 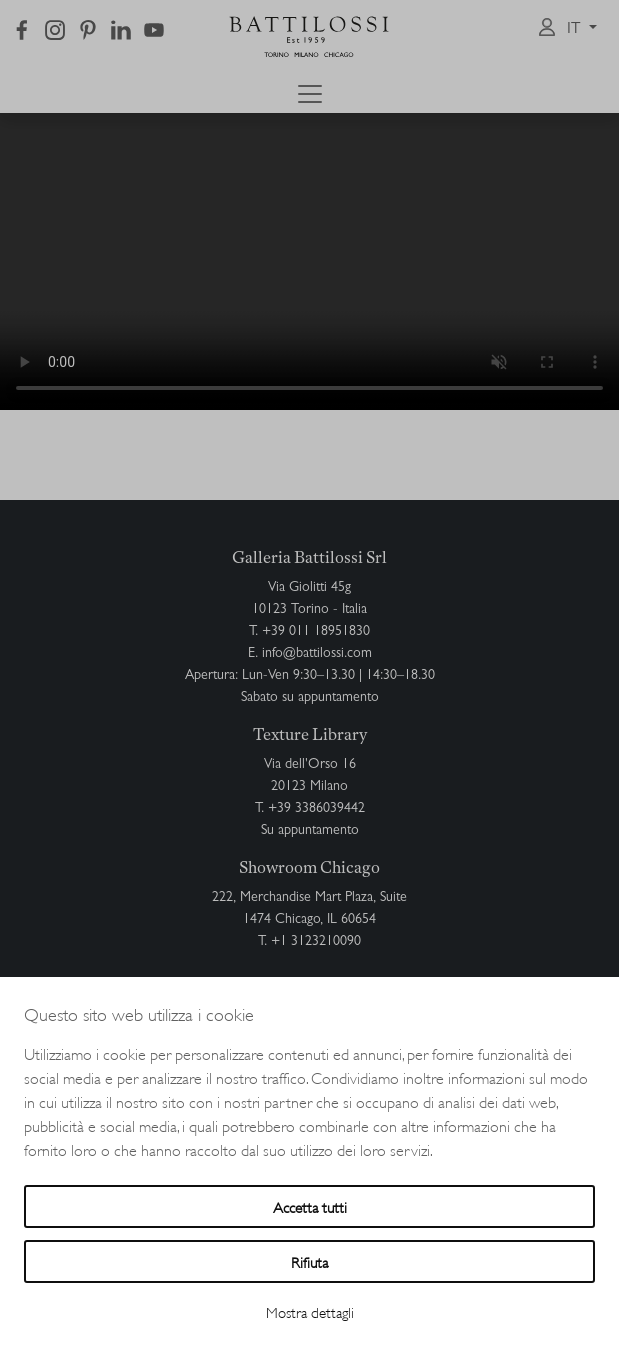 I want to click on +1 3123210090, so click(x=316, y=942).